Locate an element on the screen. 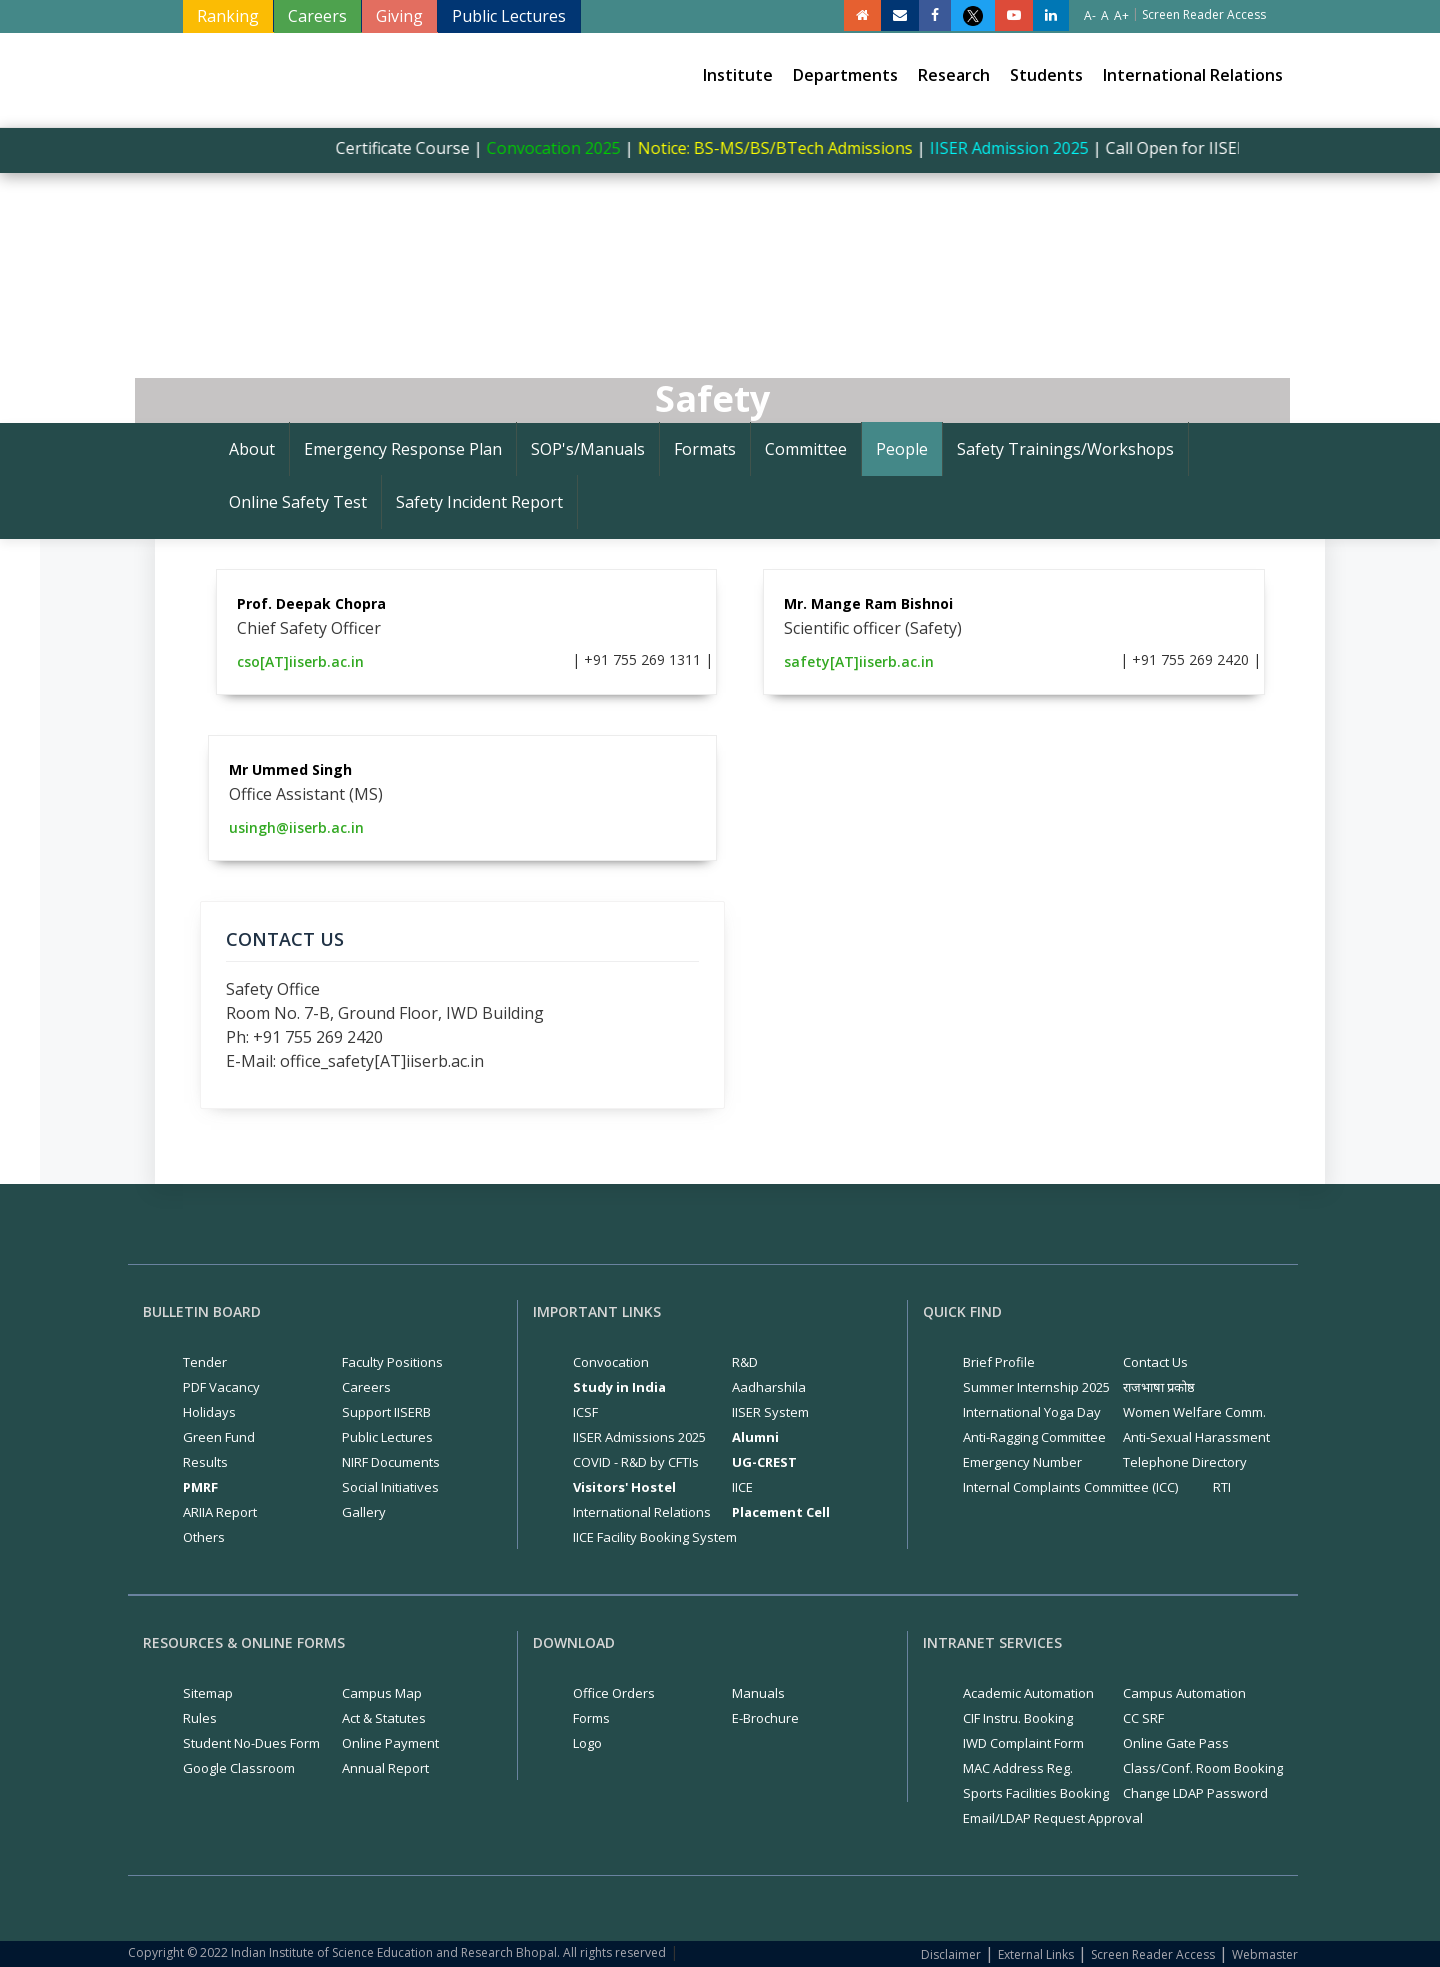 The height and width of the screenshot is (1967, 1440). IISER System is located at coordinates (770, 1412).